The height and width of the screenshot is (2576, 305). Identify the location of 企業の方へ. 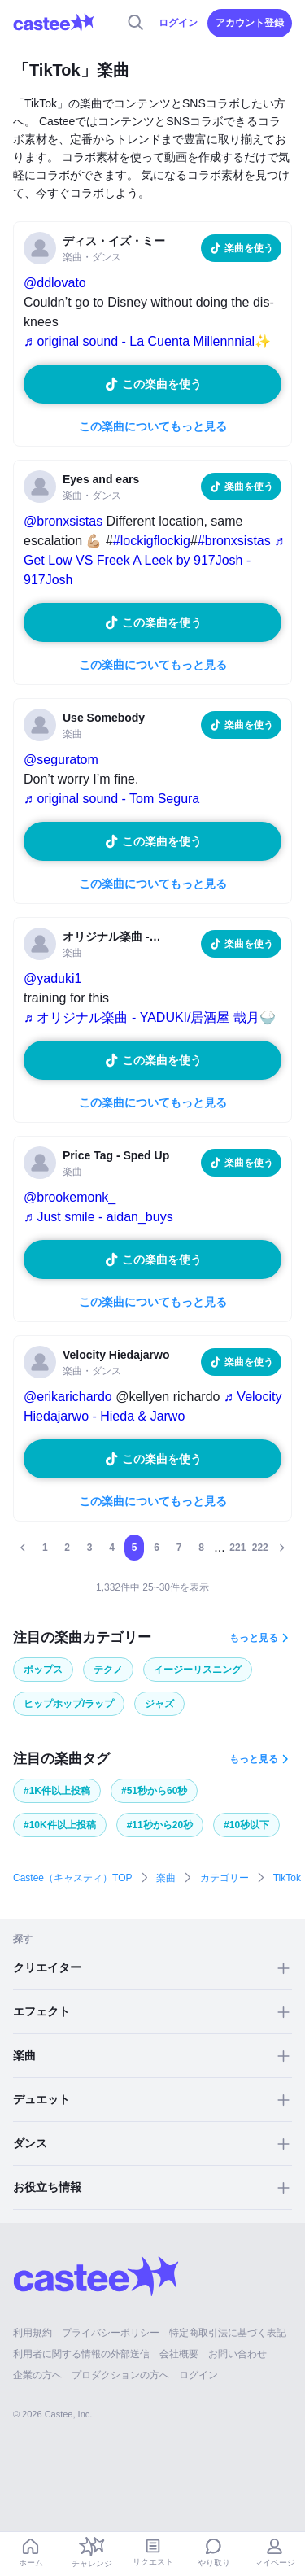
(37, 2375).